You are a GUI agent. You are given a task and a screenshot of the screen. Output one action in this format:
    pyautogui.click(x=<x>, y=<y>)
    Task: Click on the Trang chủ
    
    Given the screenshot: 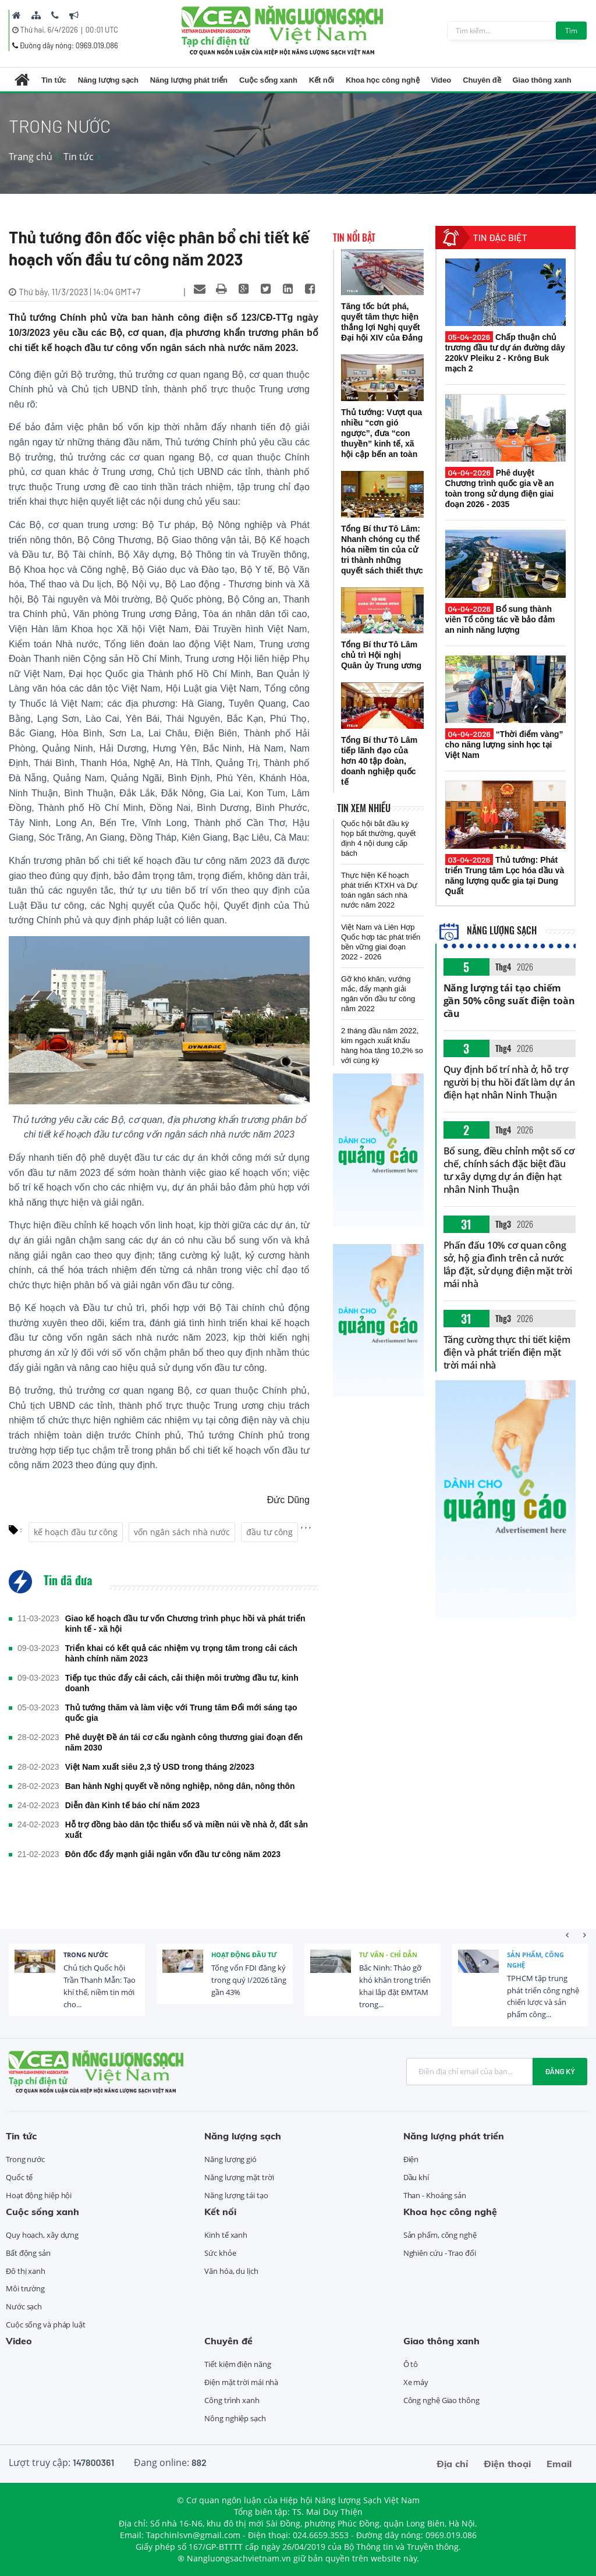 What is the action you would take?
    pyautogui.click(x=30, y=156)
    